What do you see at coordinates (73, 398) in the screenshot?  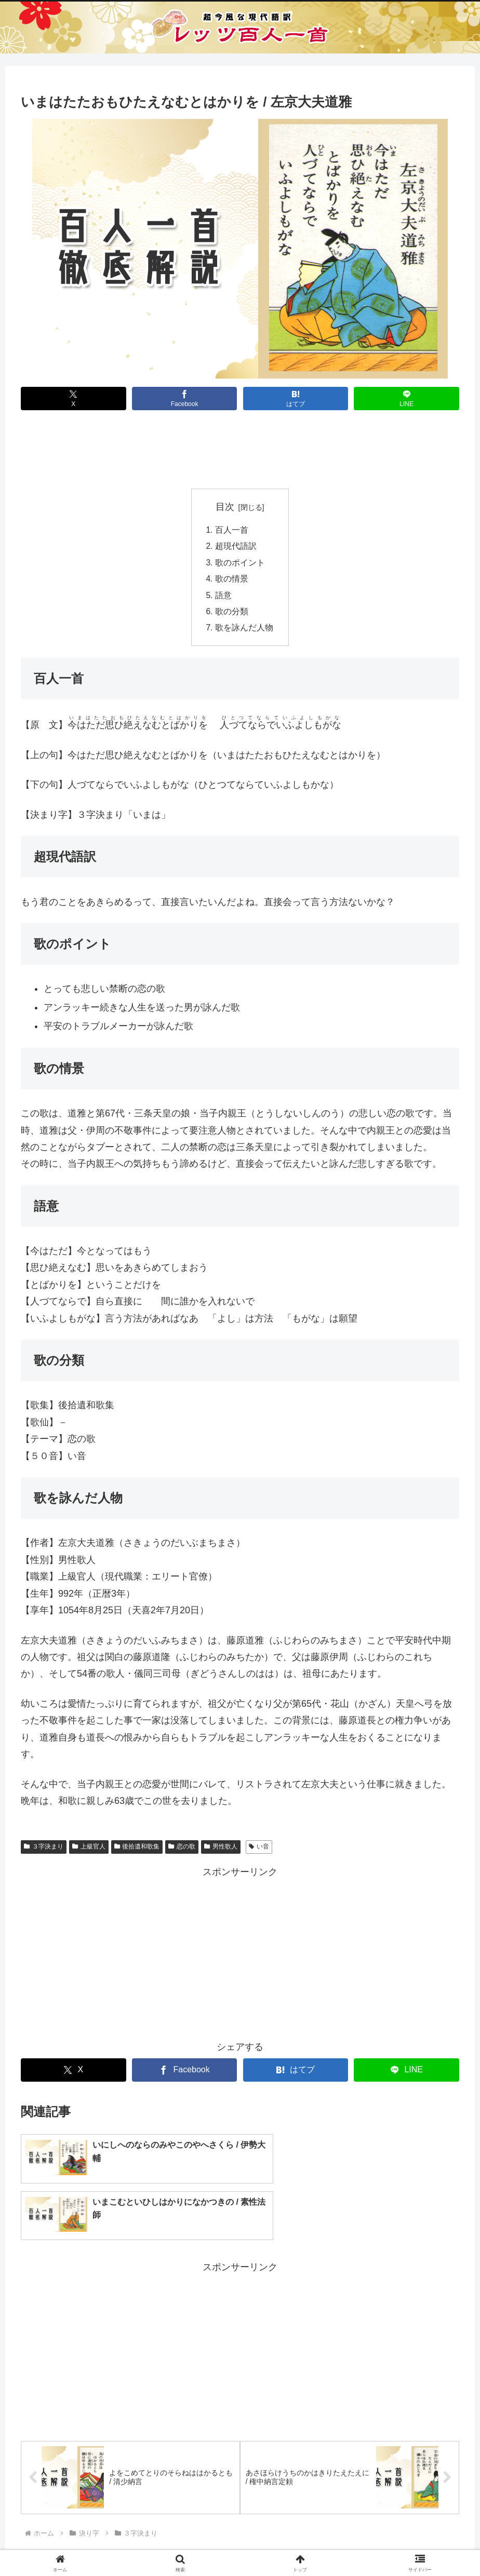 I see `[Xでシェア]` at bounding box center [73, 398].